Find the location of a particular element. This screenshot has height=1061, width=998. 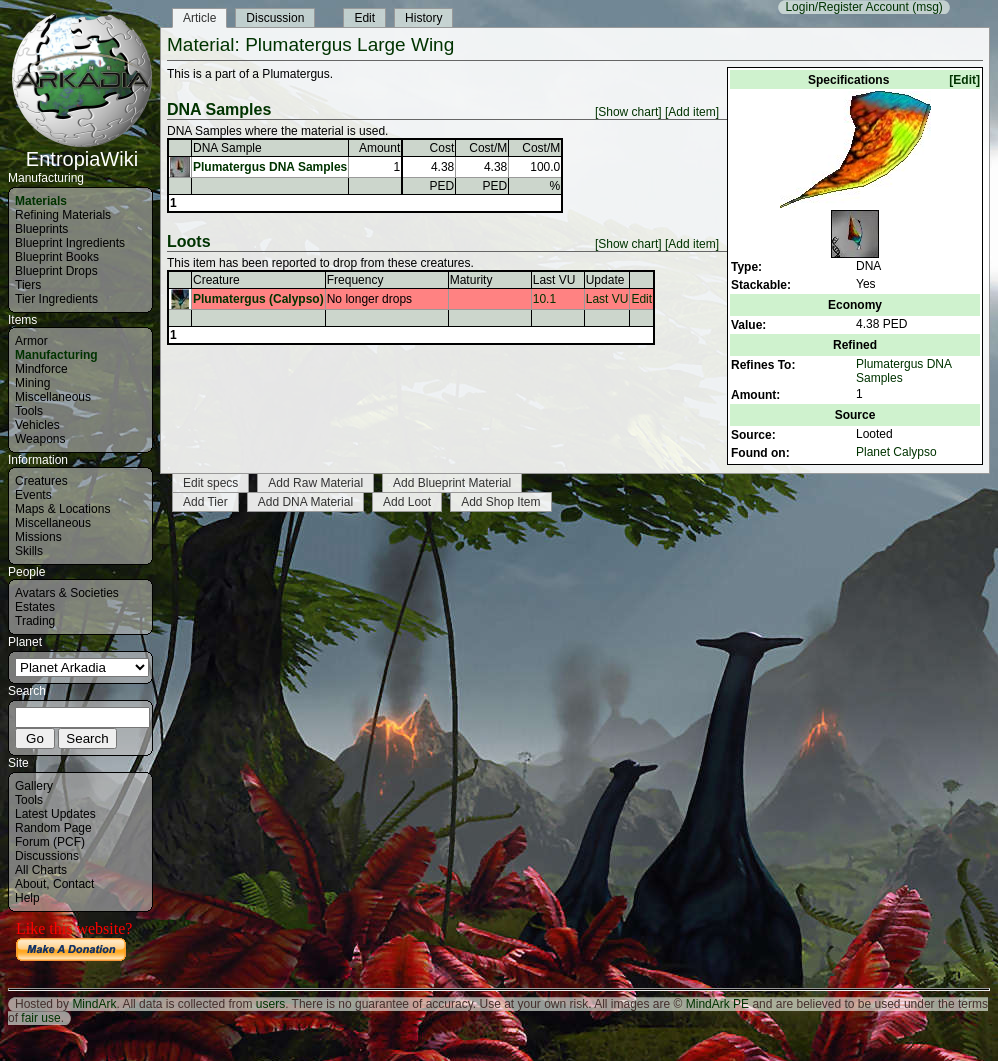

Article is located at coordinates (199, 18).